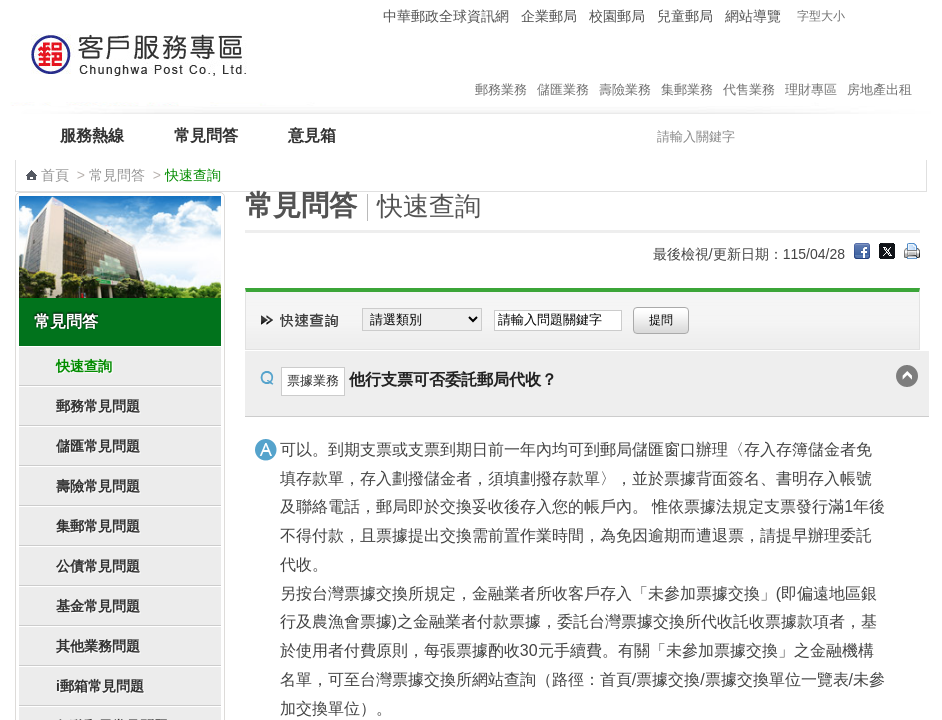 This screenshot has width=942, height=720. Describe the element at coordinates (98, 646) in the screenshot. I see `其他業務問題` at that location.